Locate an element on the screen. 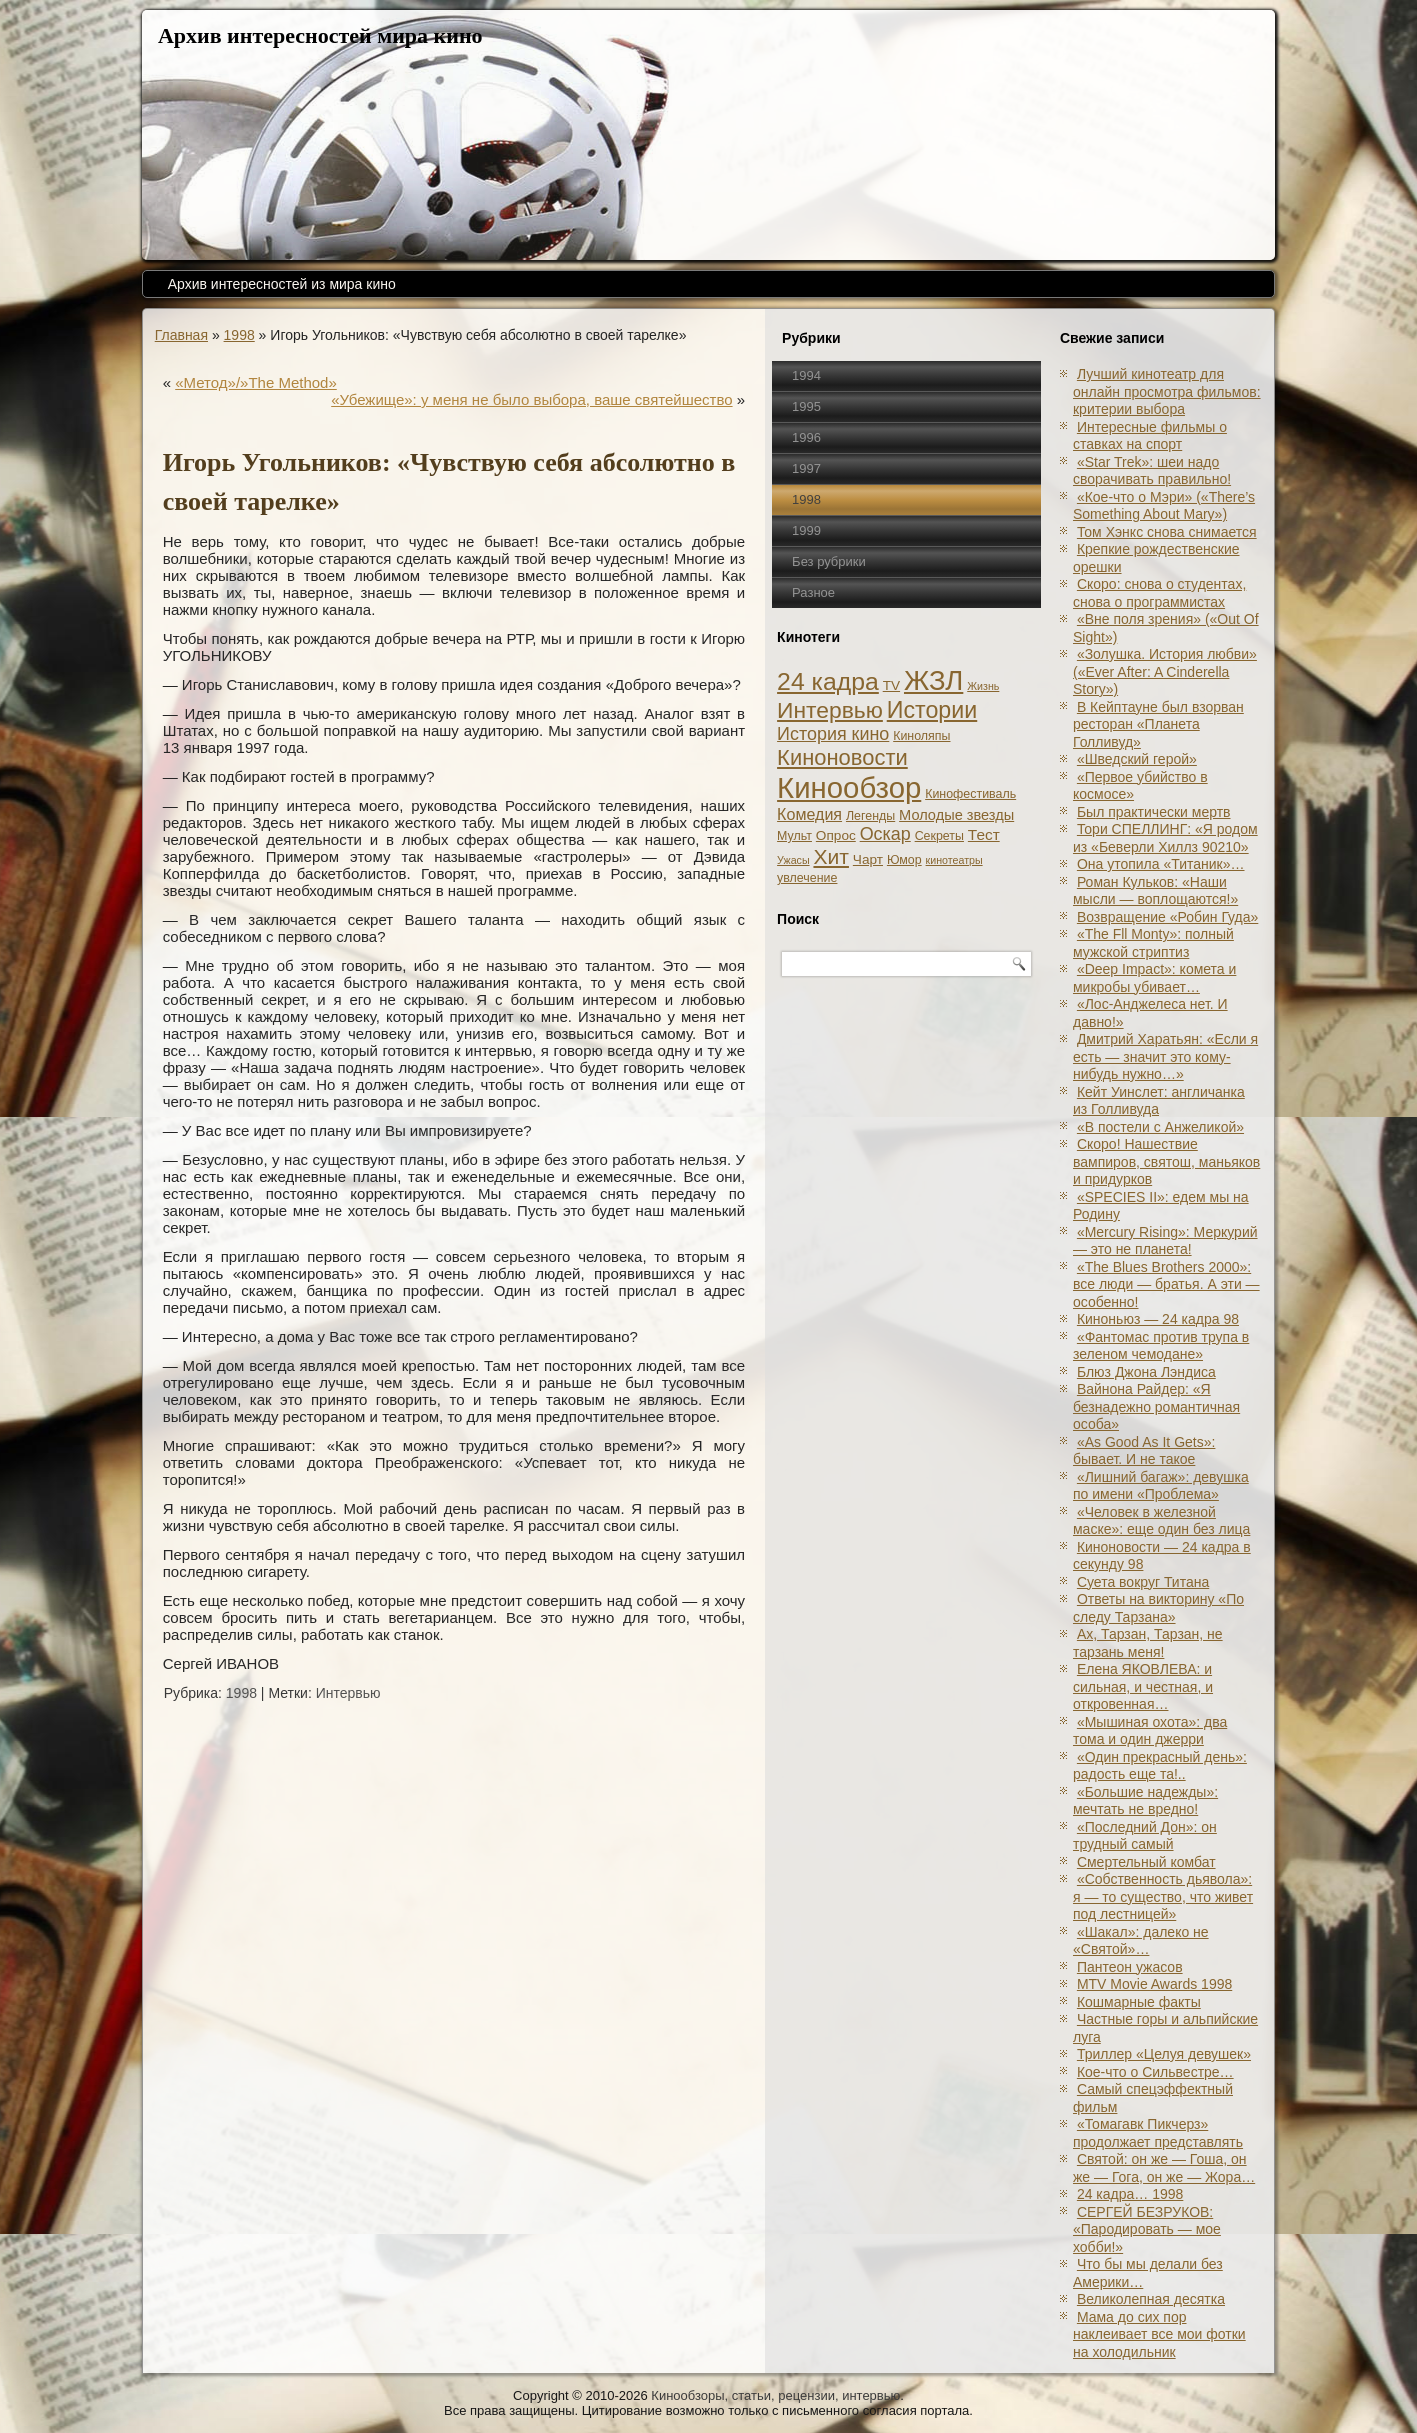 The width and height of the screenshot is (1417, 2433). Хит [Хит (22 элемента)] is located at coordinates (831, 856).